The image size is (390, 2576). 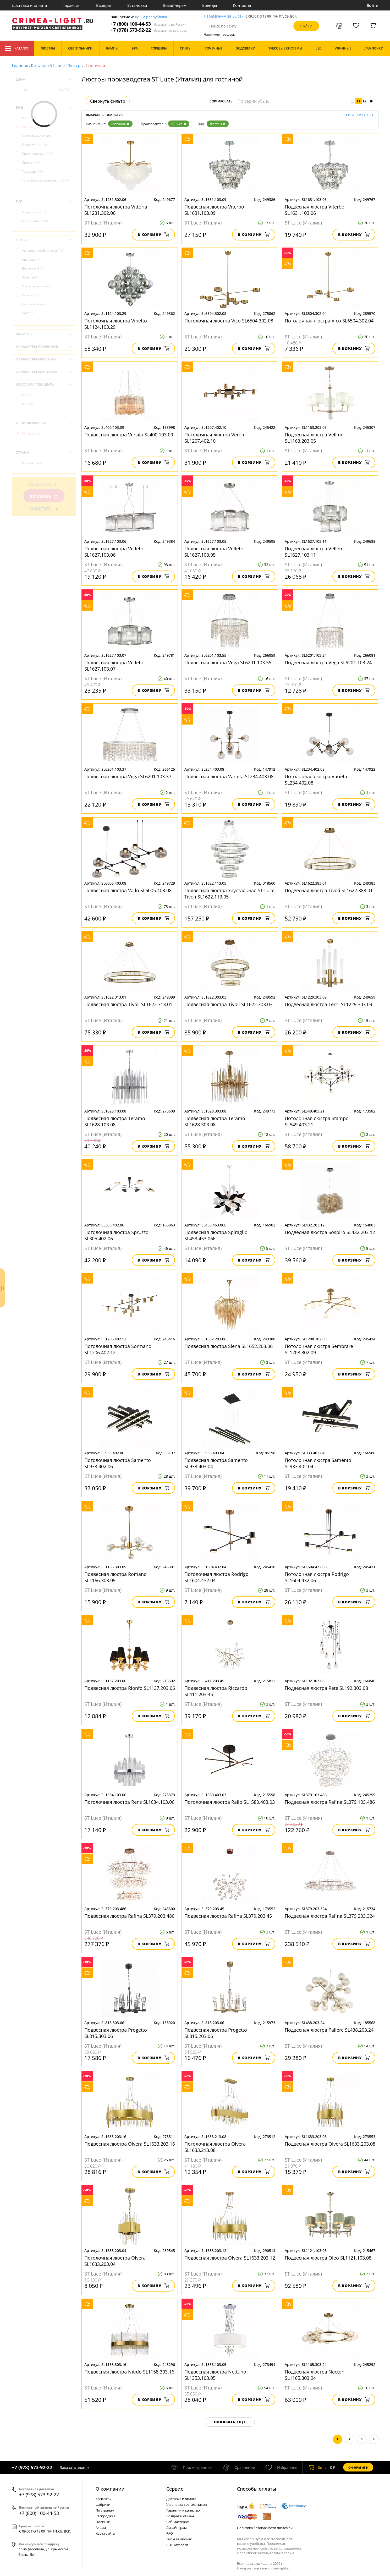 What do you see at coordinates (107, 101) in the screenshot?
I see `Свернуть фильтр` at bounding box center [107, 101].